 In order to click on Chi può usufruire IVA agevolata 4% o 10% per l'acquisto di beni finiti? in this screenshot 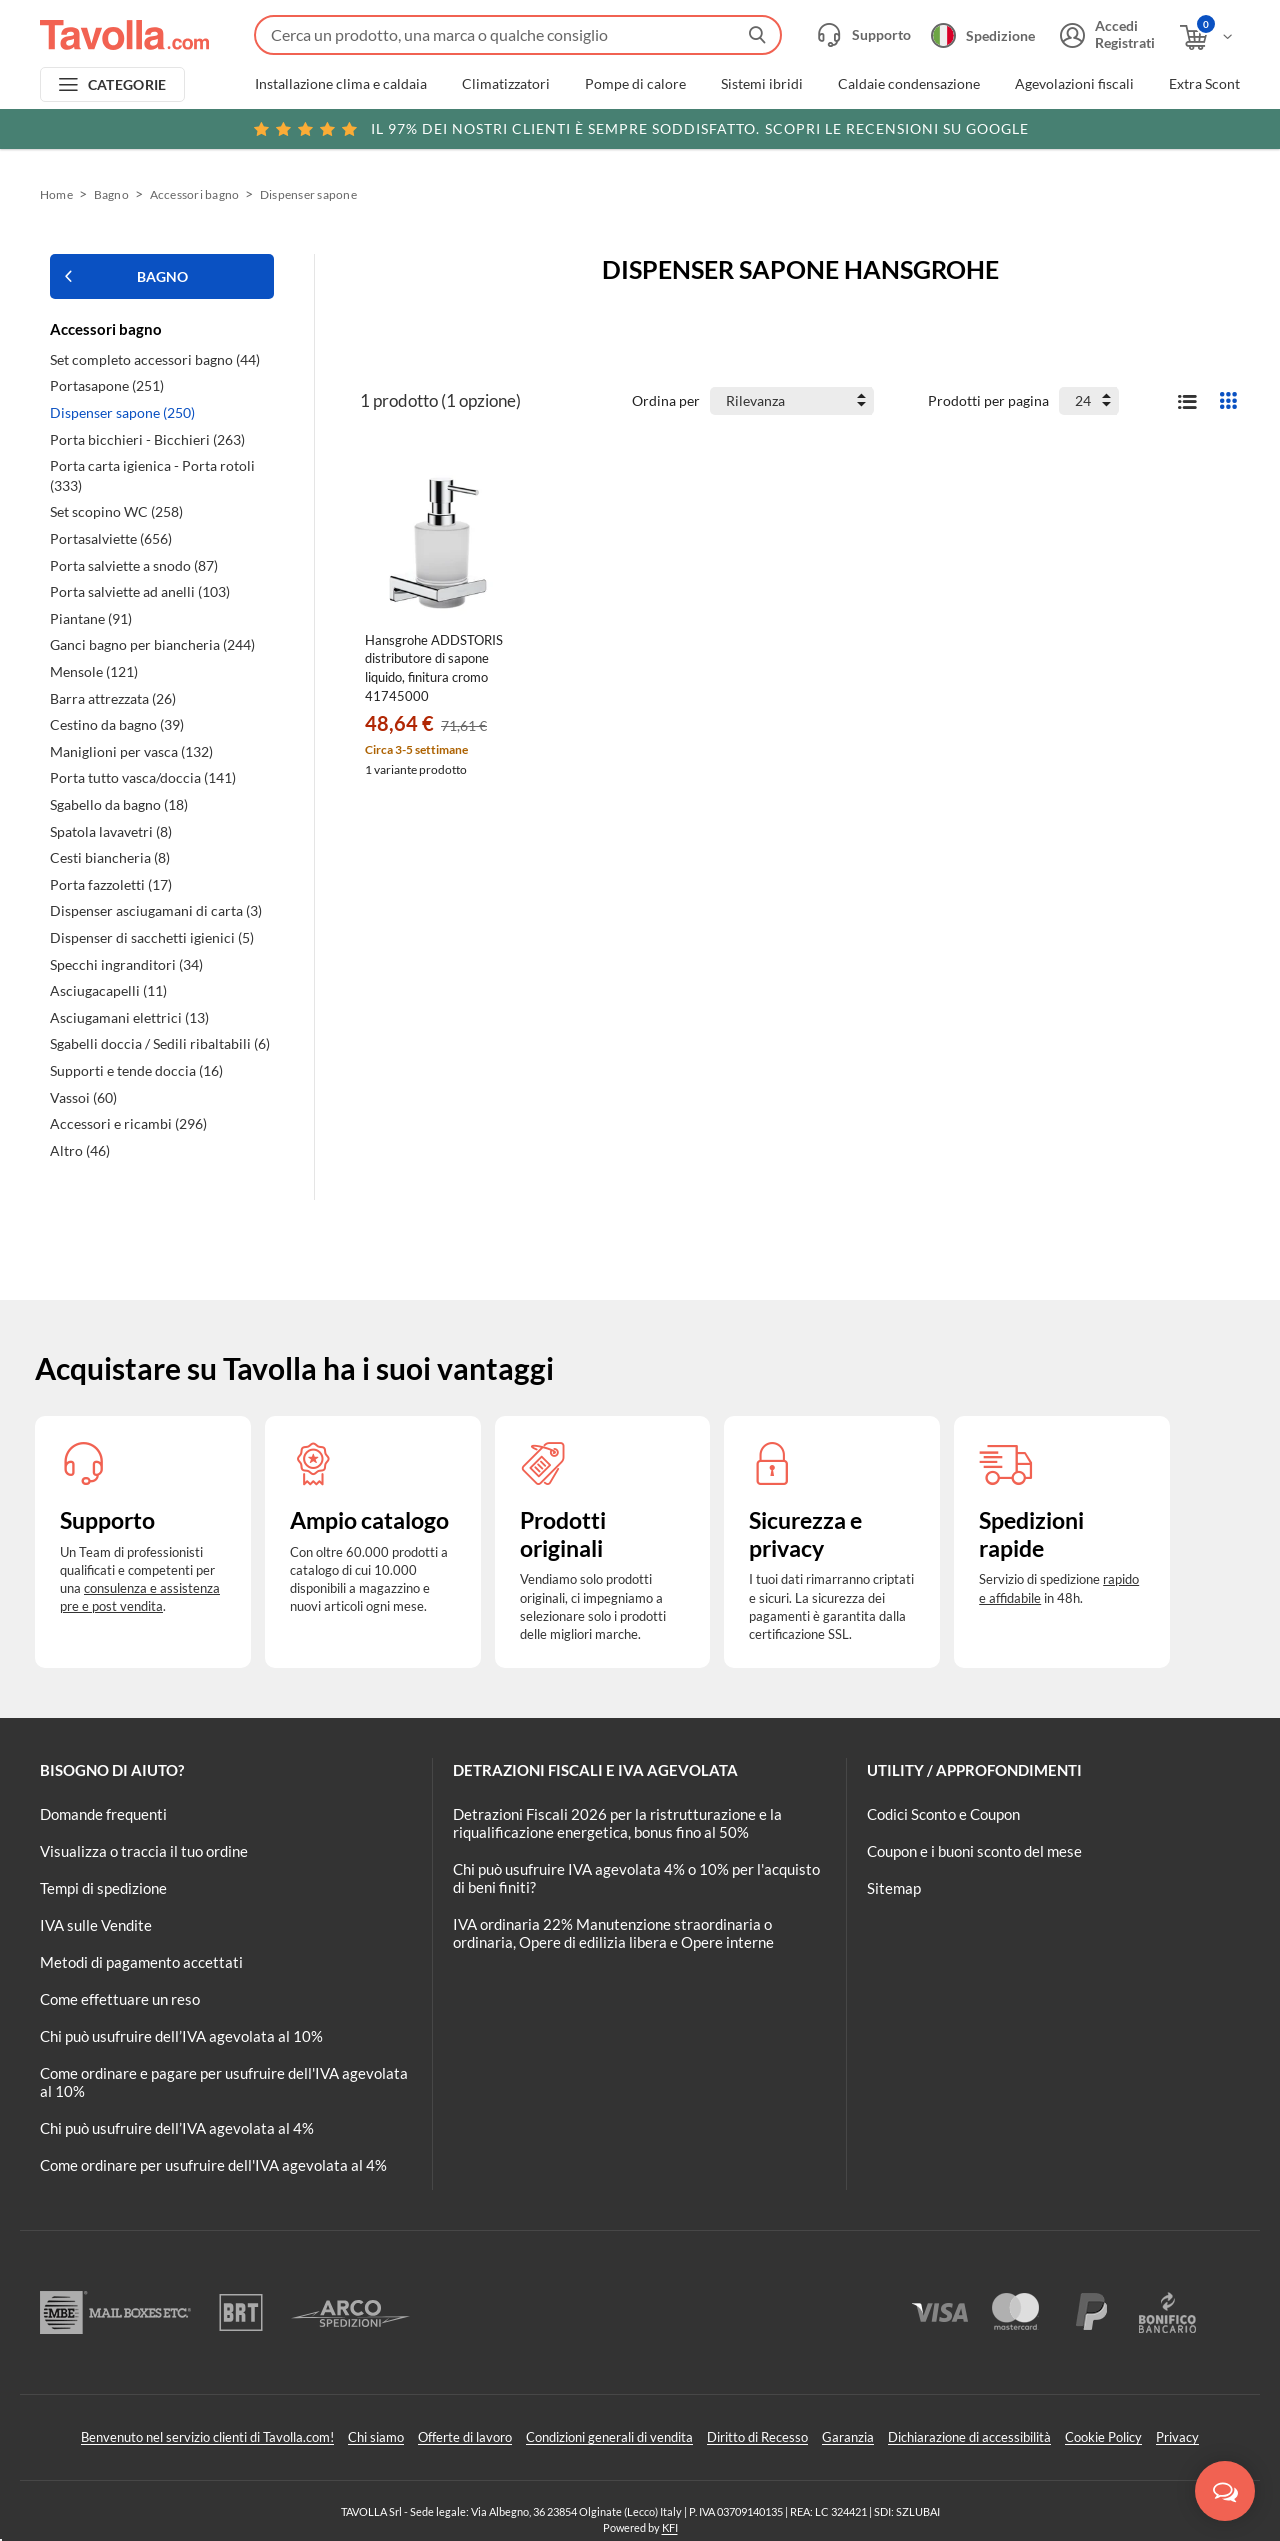, I will do `click(636, 1878)`.